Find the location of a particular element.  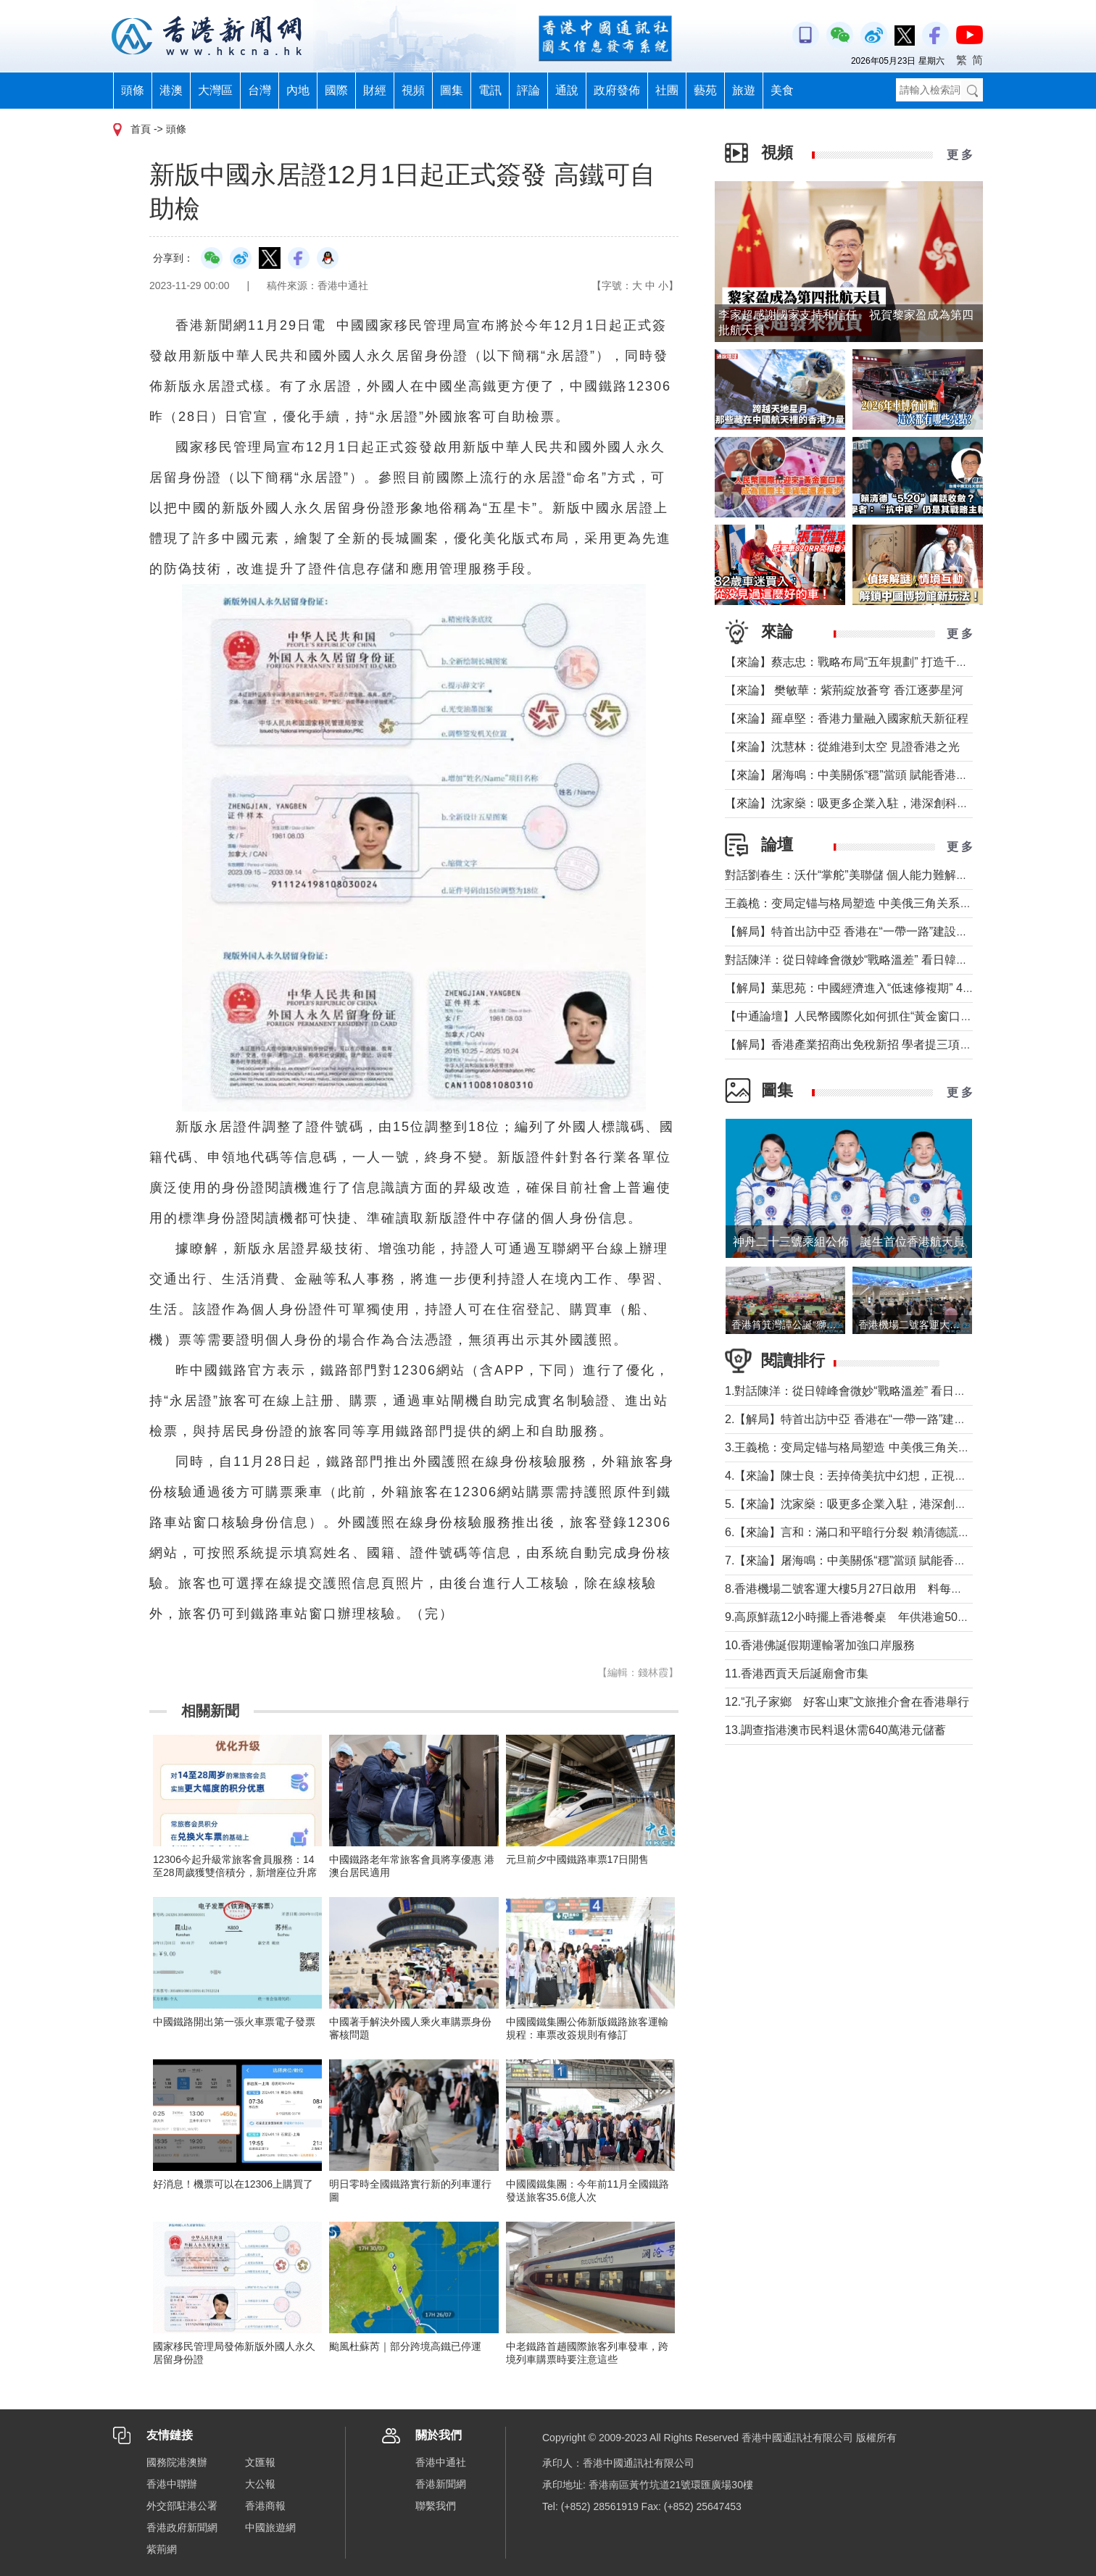

5.【來論】沈家燊：吸更多企業入駐，港深創科園仍需努力招商 is located at coordinates (886, 1504).